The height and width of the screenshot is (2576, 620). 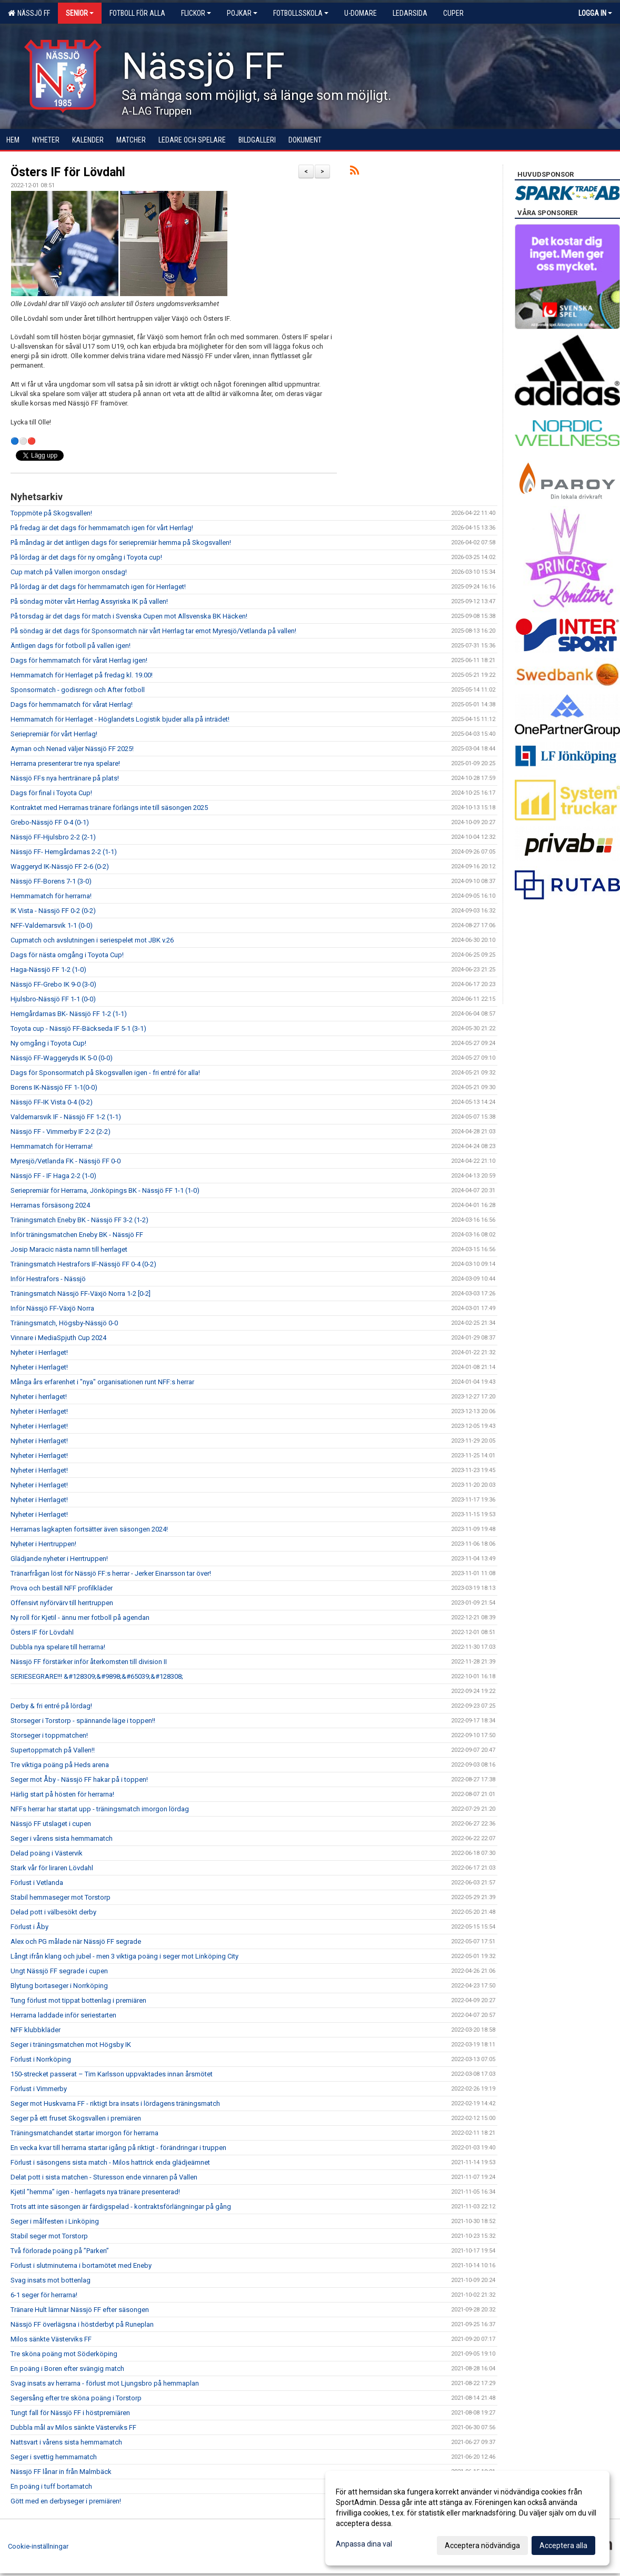 I want to click on Flickor, so click(x=196, y=13).